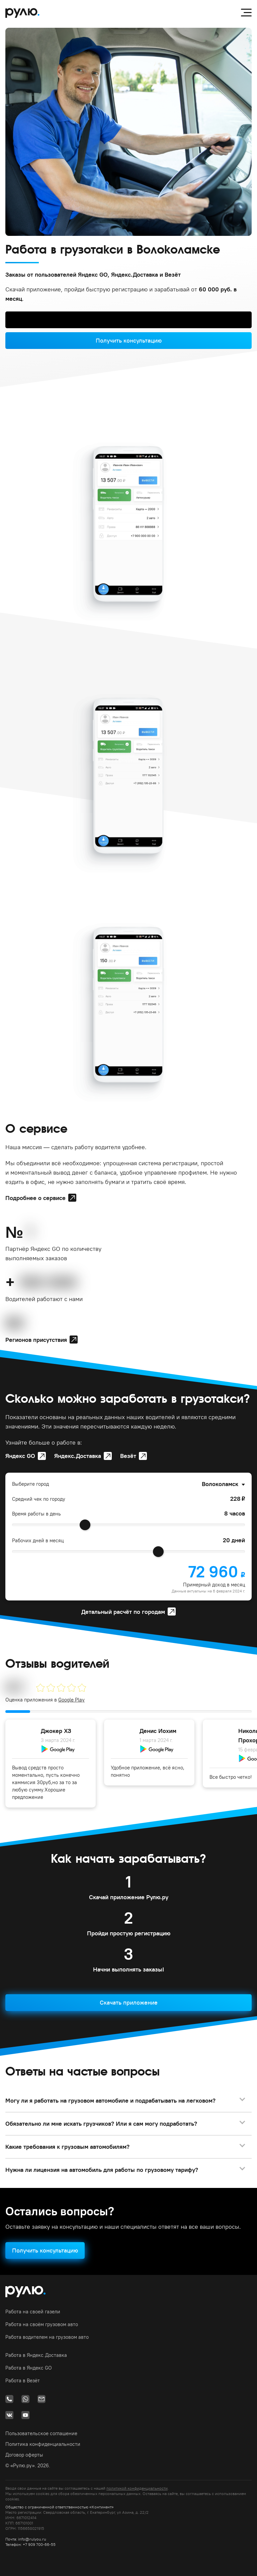 This screenshot has height=2576, width=257. I want to click on Регионов присутствия, so click(36, 1340).